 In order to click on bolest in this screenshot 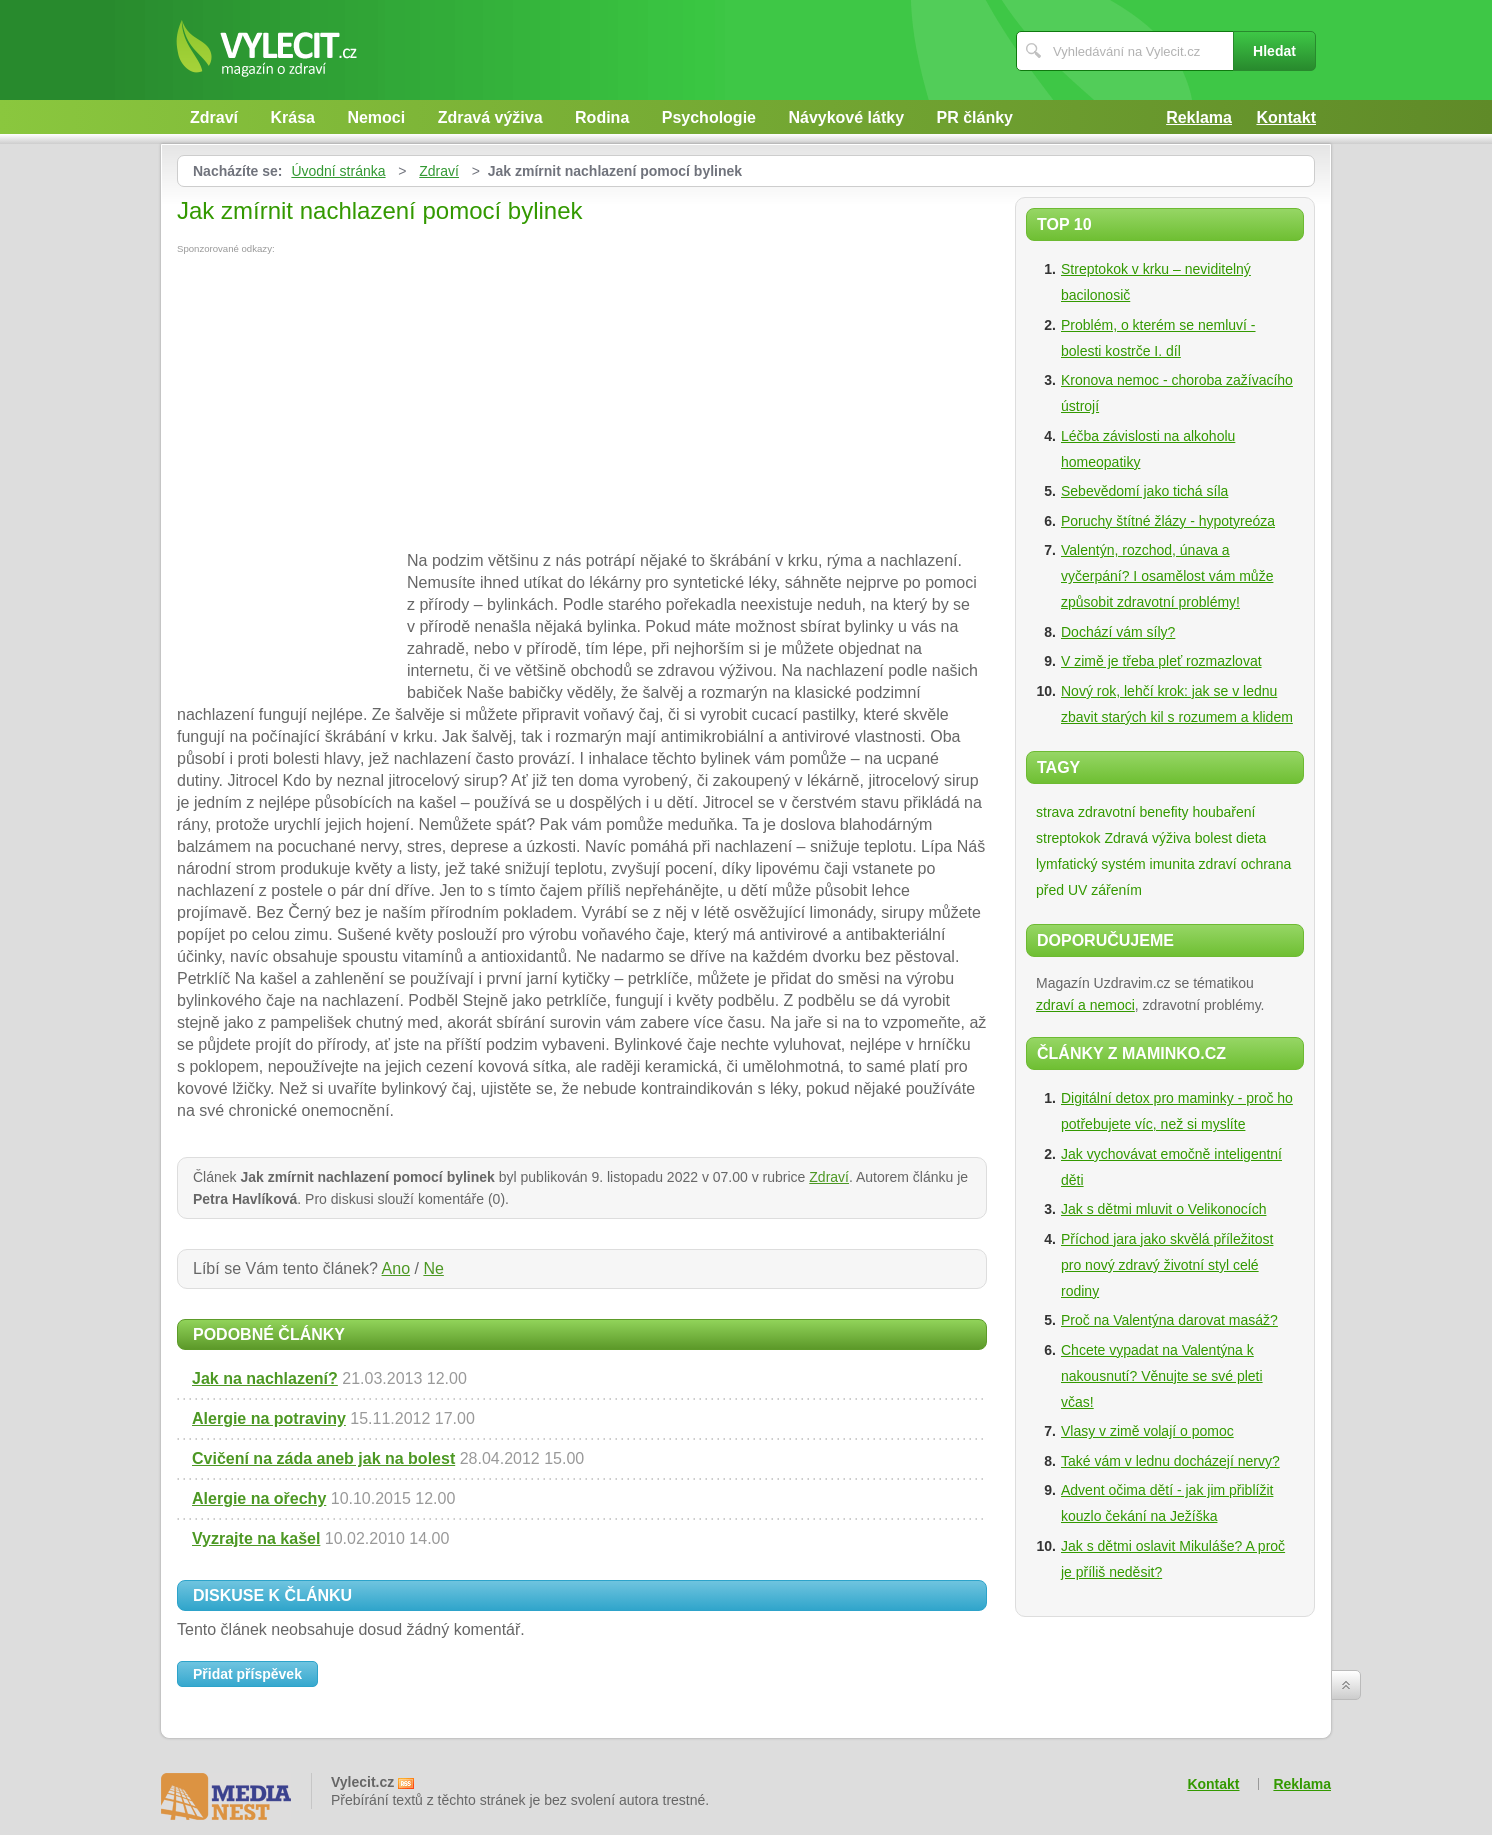, I will do `click(1213, 838)`.